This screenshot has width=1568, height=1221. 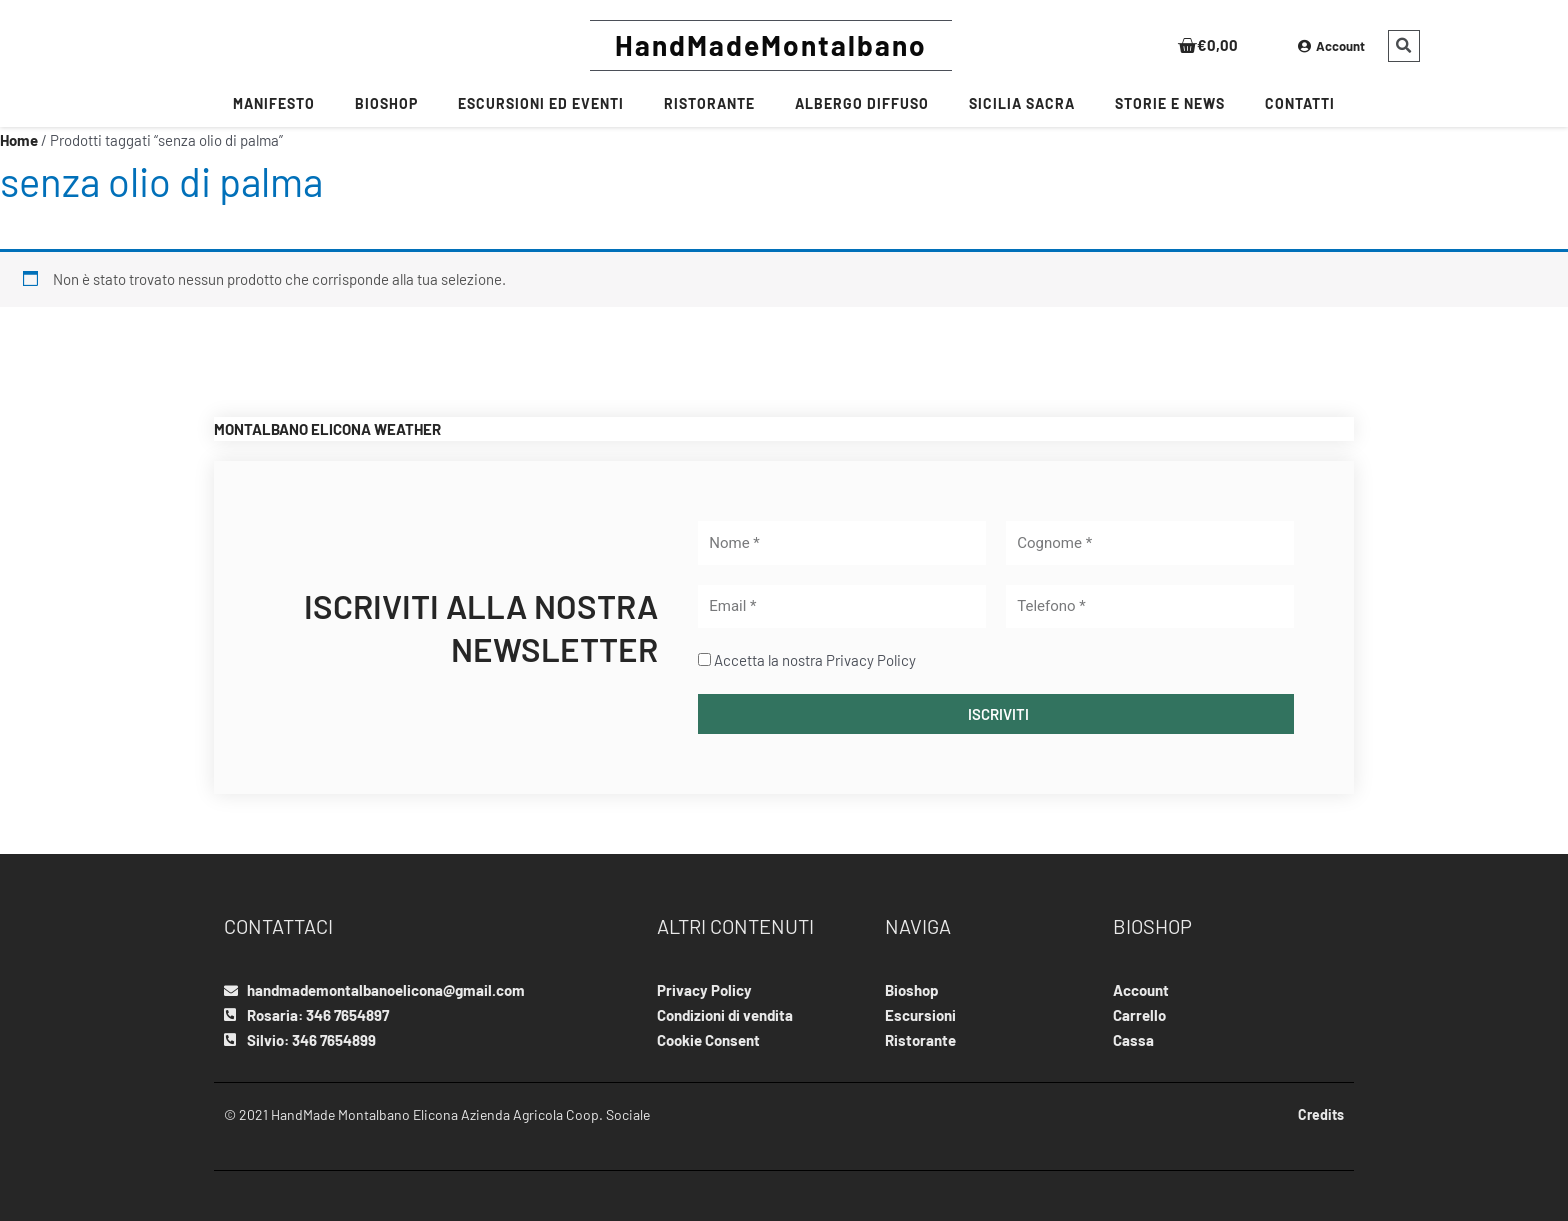 I want to click on BIOSHOP, so click(x=386, y=103).